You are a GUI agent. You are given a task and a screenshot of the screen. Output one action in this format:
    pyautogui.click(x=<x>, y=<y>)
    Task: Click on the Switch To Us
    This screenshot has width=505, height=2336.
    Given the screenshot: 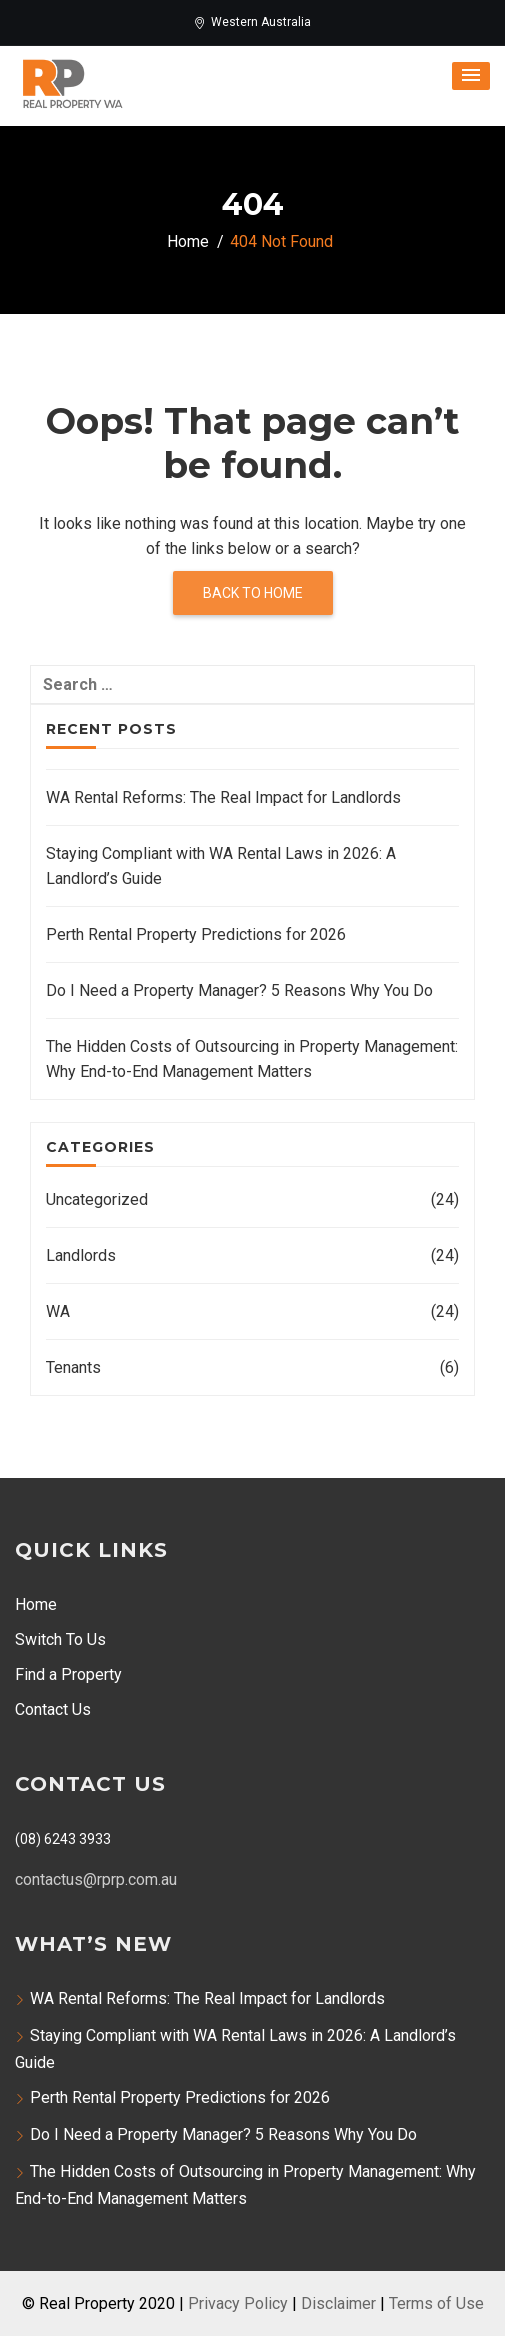 What is the action you would take?
    pyautogui.click(x=60, y=1639)
    